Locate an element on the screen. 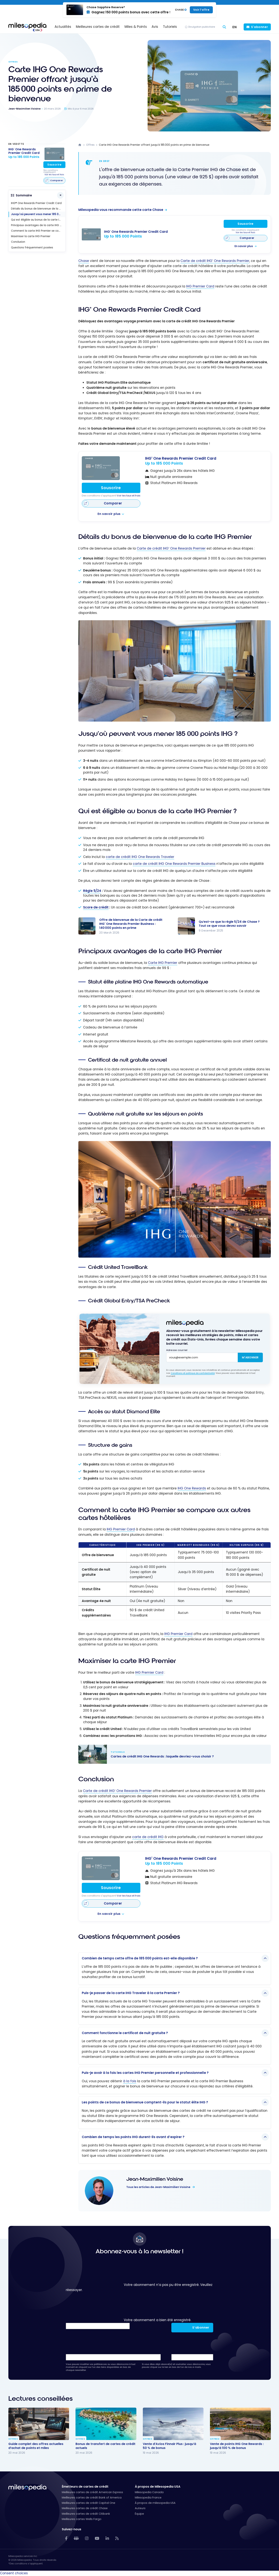 This screenshot has width=279, height=2576. Adresse courriel is located at coordinates (177, 1350).